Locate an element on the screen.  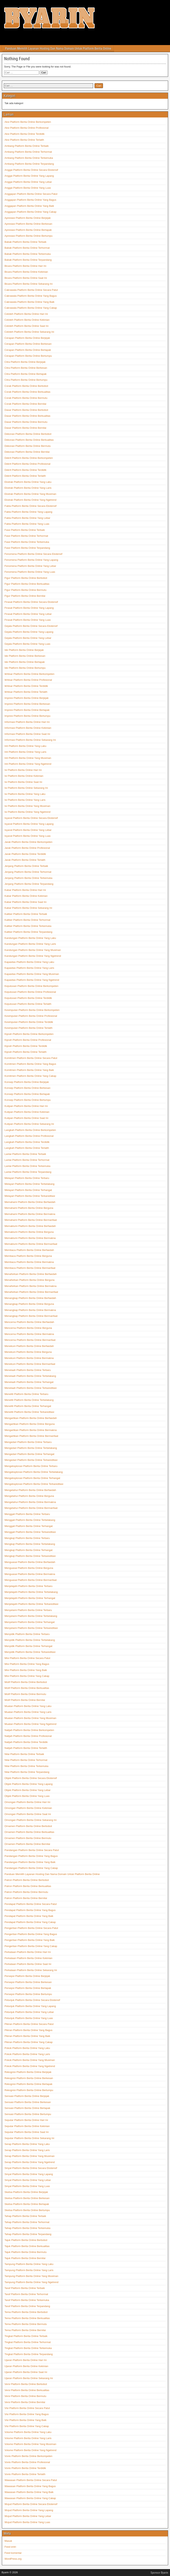
Komitmen Platform Berita Online Yang Cakap is located at coordinates (30, 1075).